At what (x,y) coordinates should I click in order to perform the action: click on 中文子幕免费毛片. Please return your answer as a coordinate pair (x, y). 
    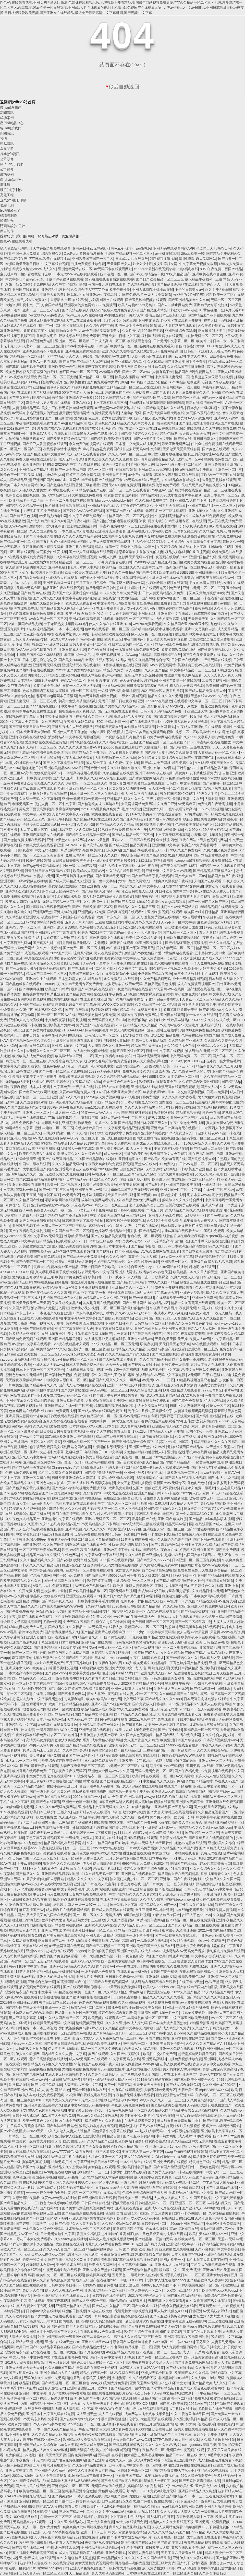
    Looking at the image, I should click on (71, 1889).